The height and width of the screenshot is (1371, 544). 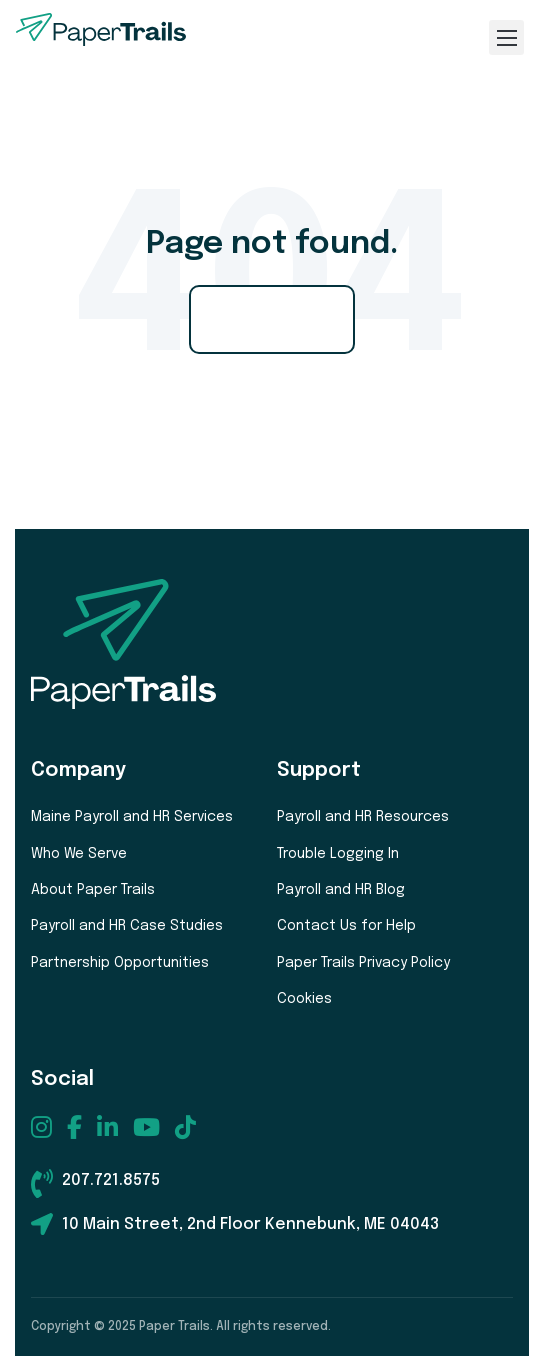 I want to click on Payroll and HR Case Studies [menuitem], so click(x=127, y=926).